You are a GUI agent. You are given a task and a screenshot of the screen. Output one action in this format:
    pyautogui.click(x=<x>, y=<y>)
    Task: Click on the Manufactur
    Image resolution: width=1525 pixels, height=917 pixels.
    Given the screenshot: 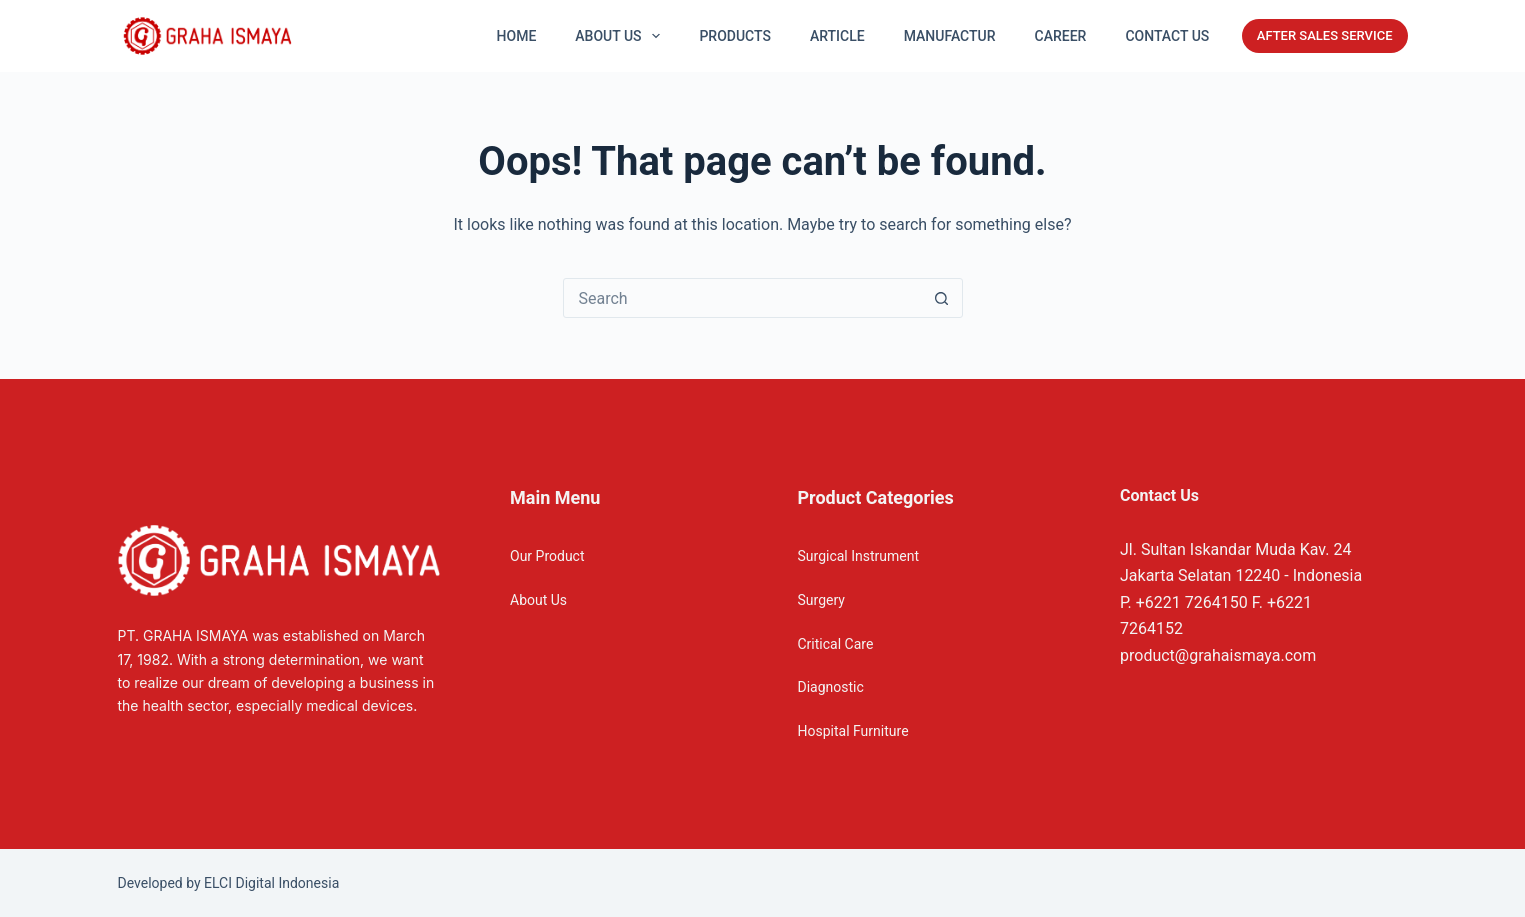 What is the action you would take?
    pyautogui.click(x=950, y=36)
    